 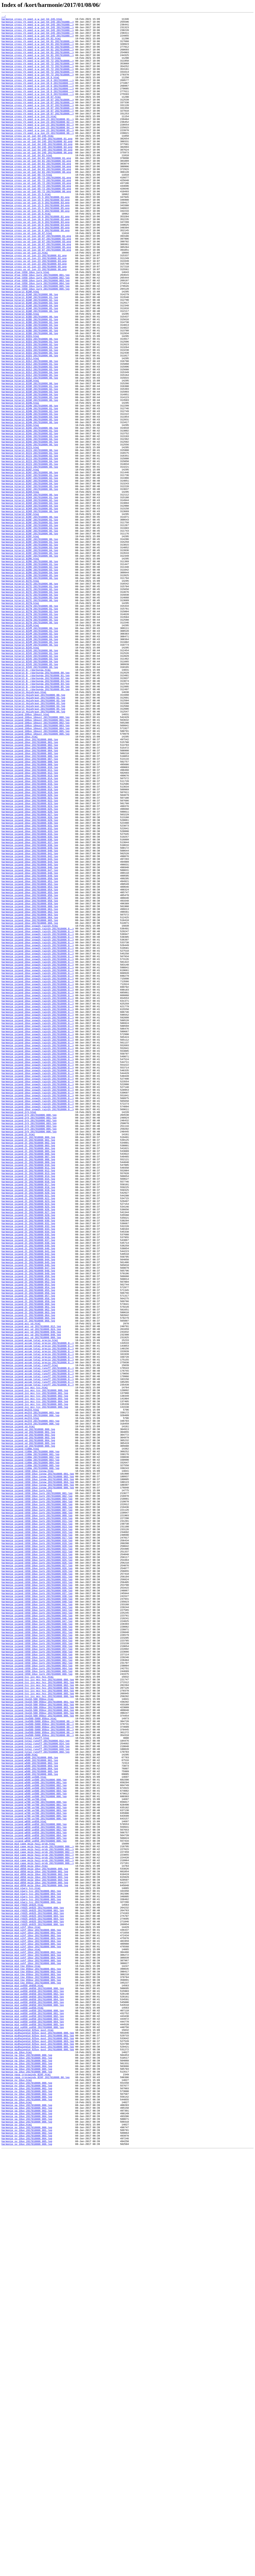 What do you see at coordinates (37, 140) in the screenshot?
I see `harmonie_cross_rh_eqpt_q_w_lon_23_2017010806_01..>` at bounding box center [37, 140].